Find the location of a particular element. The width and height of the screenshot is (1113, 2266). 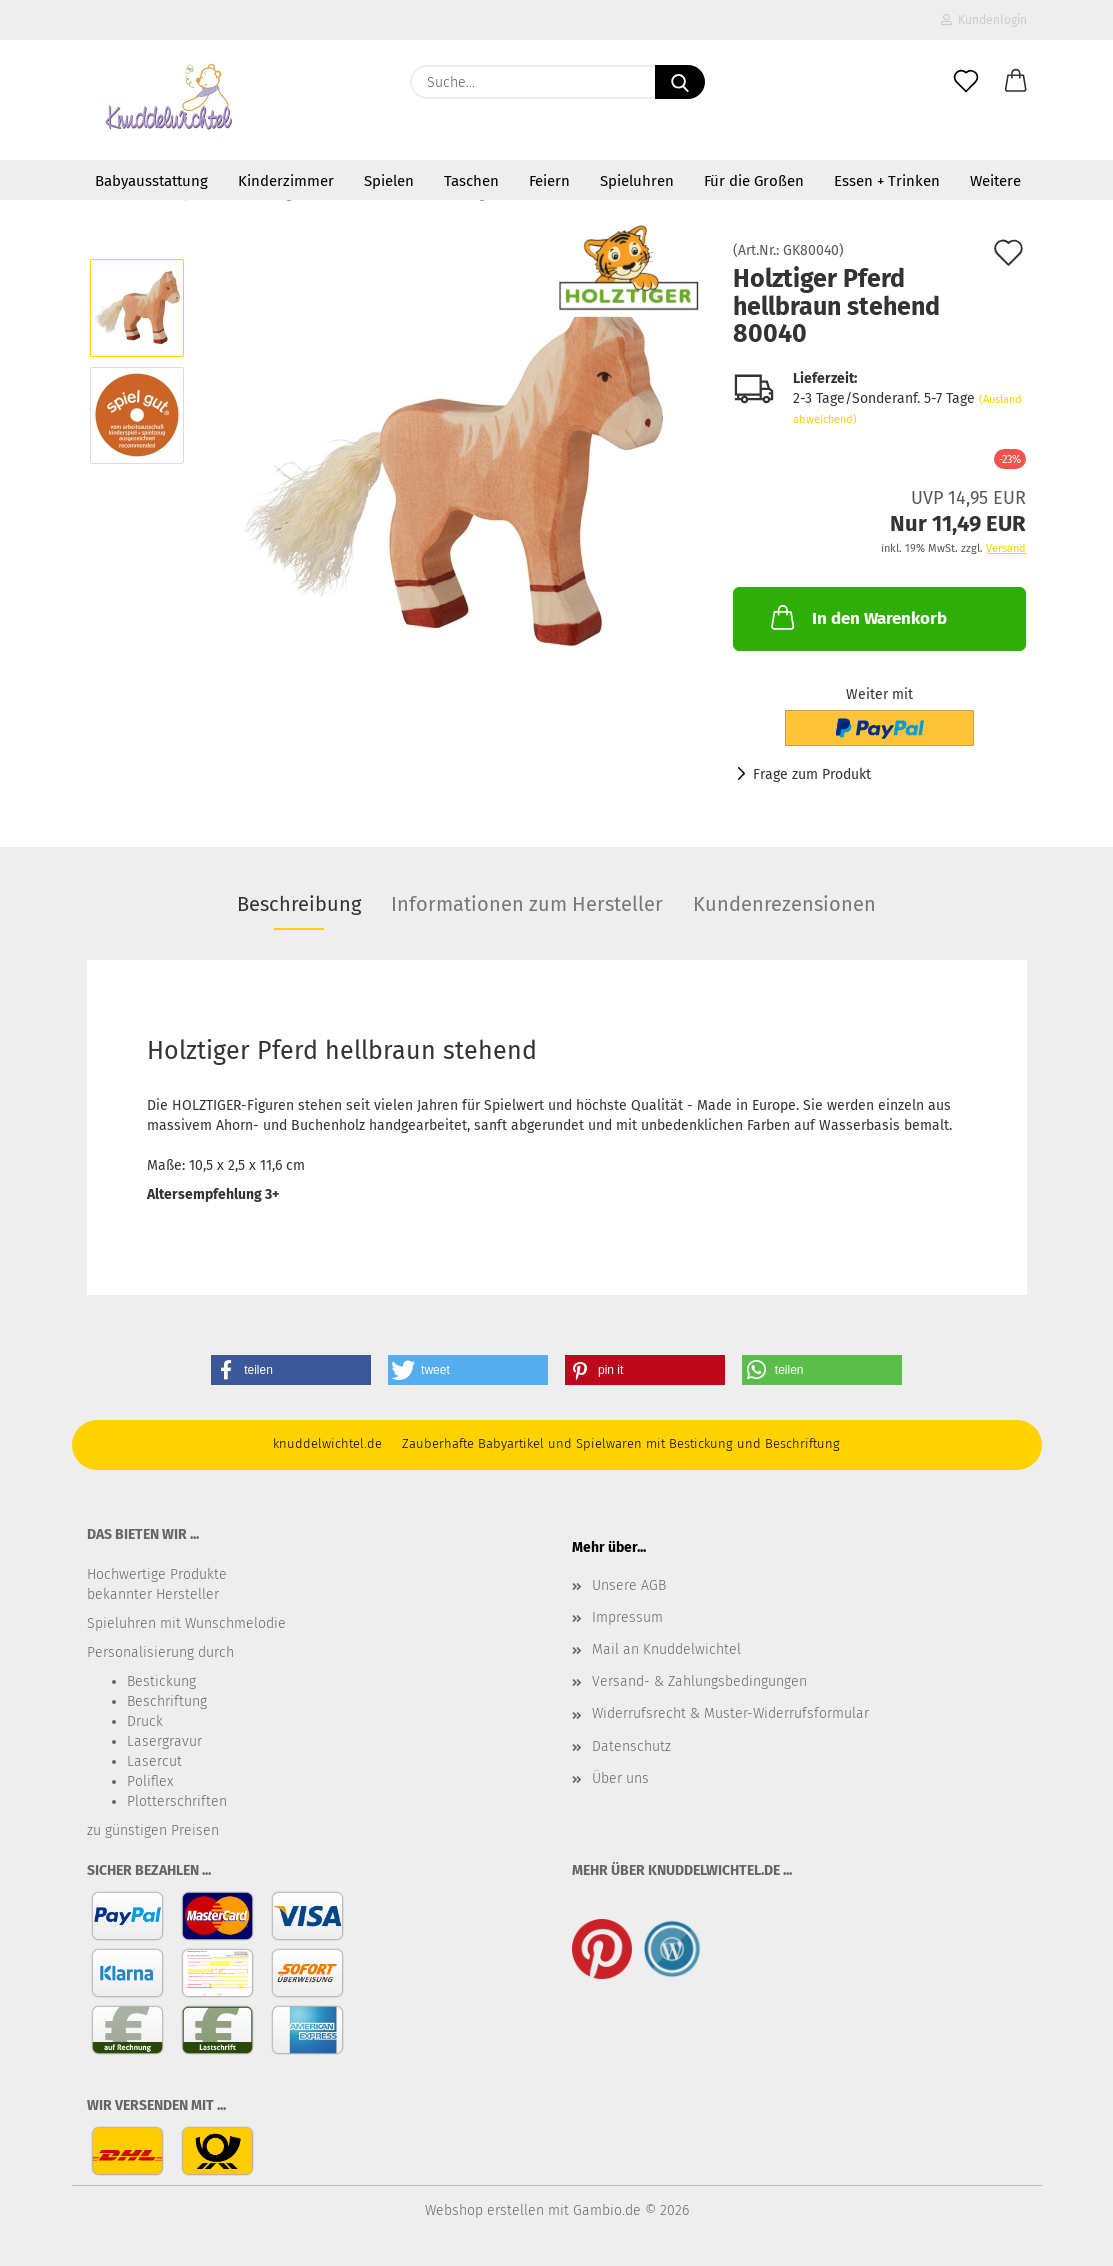

[button] is located at coordinates (1016, 82).